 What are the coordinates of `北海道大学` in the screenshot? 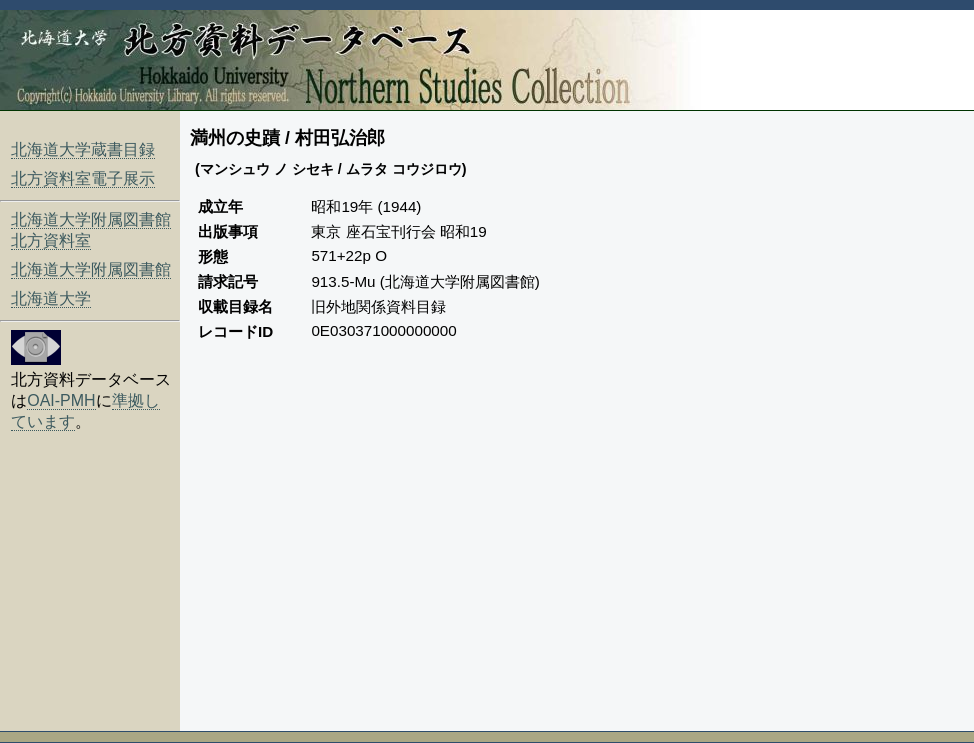 It's located at (51, 298).